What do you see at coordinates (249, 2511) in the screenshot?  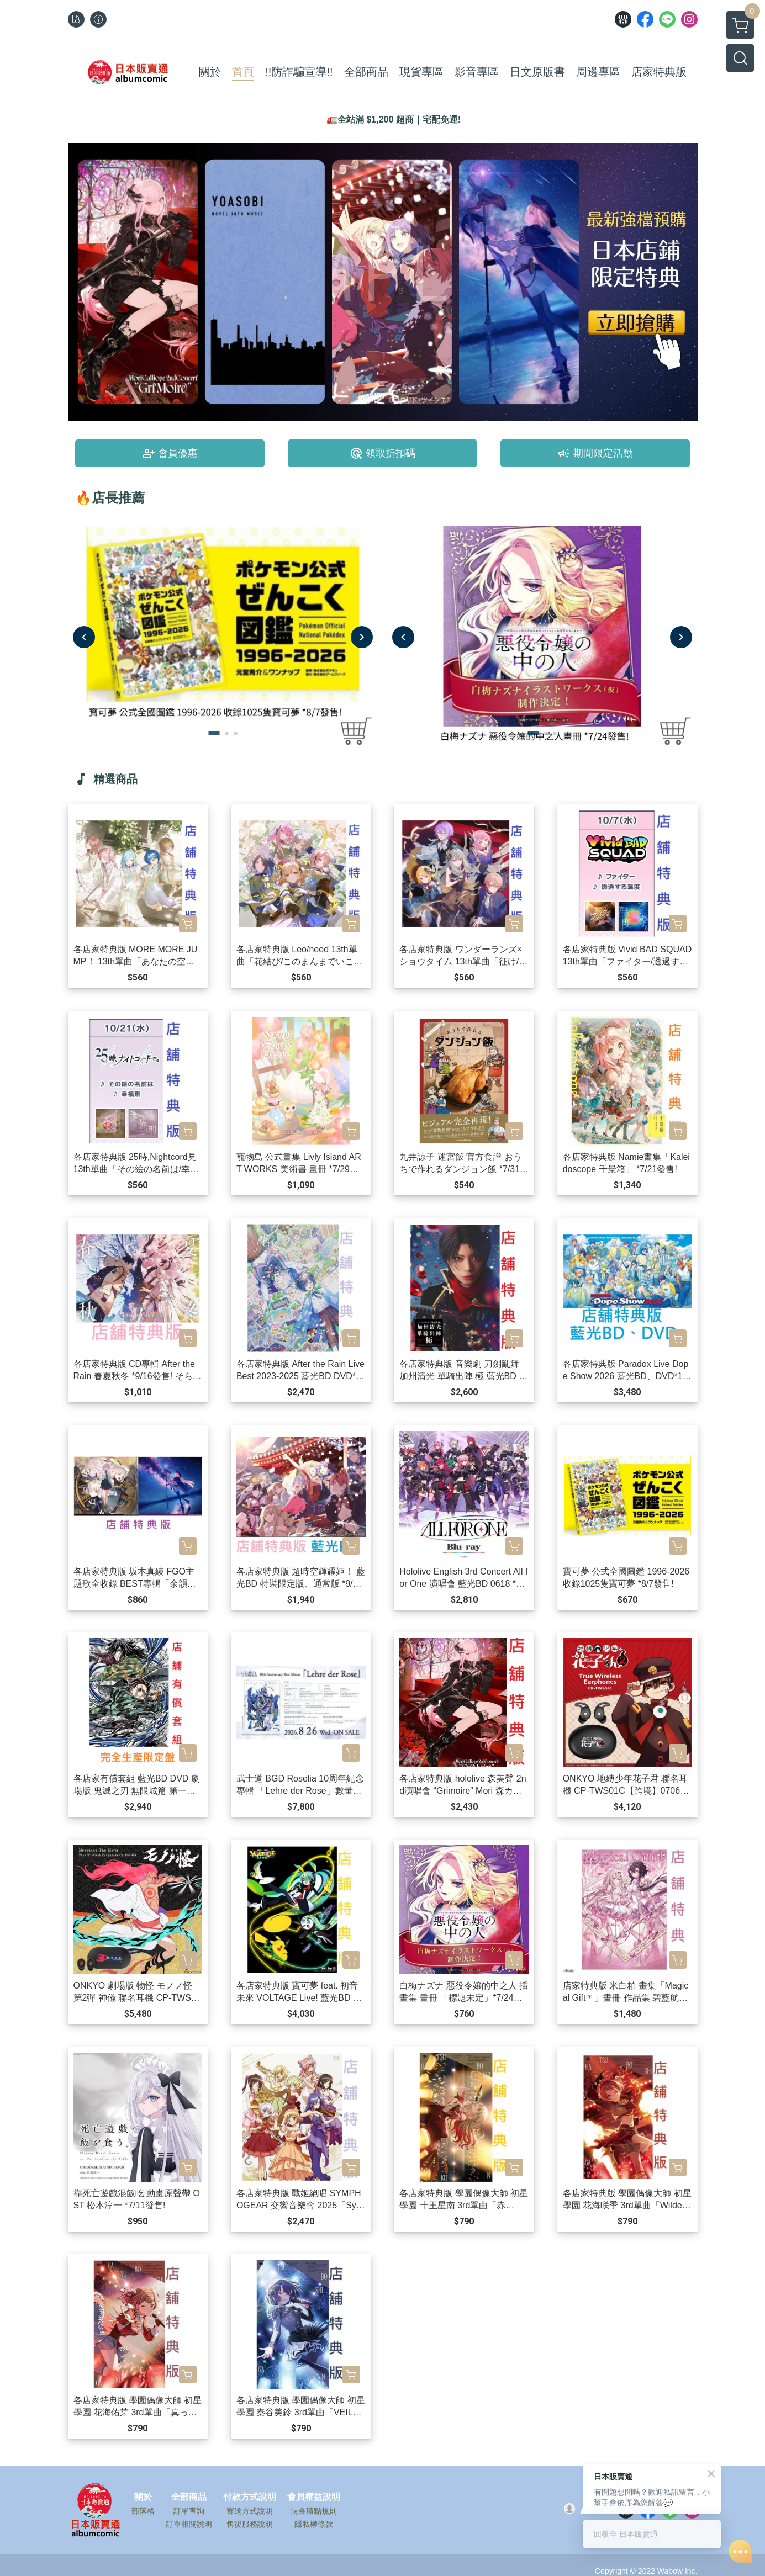 I see `寄送方式說明` at bounding box center [249, 2511].